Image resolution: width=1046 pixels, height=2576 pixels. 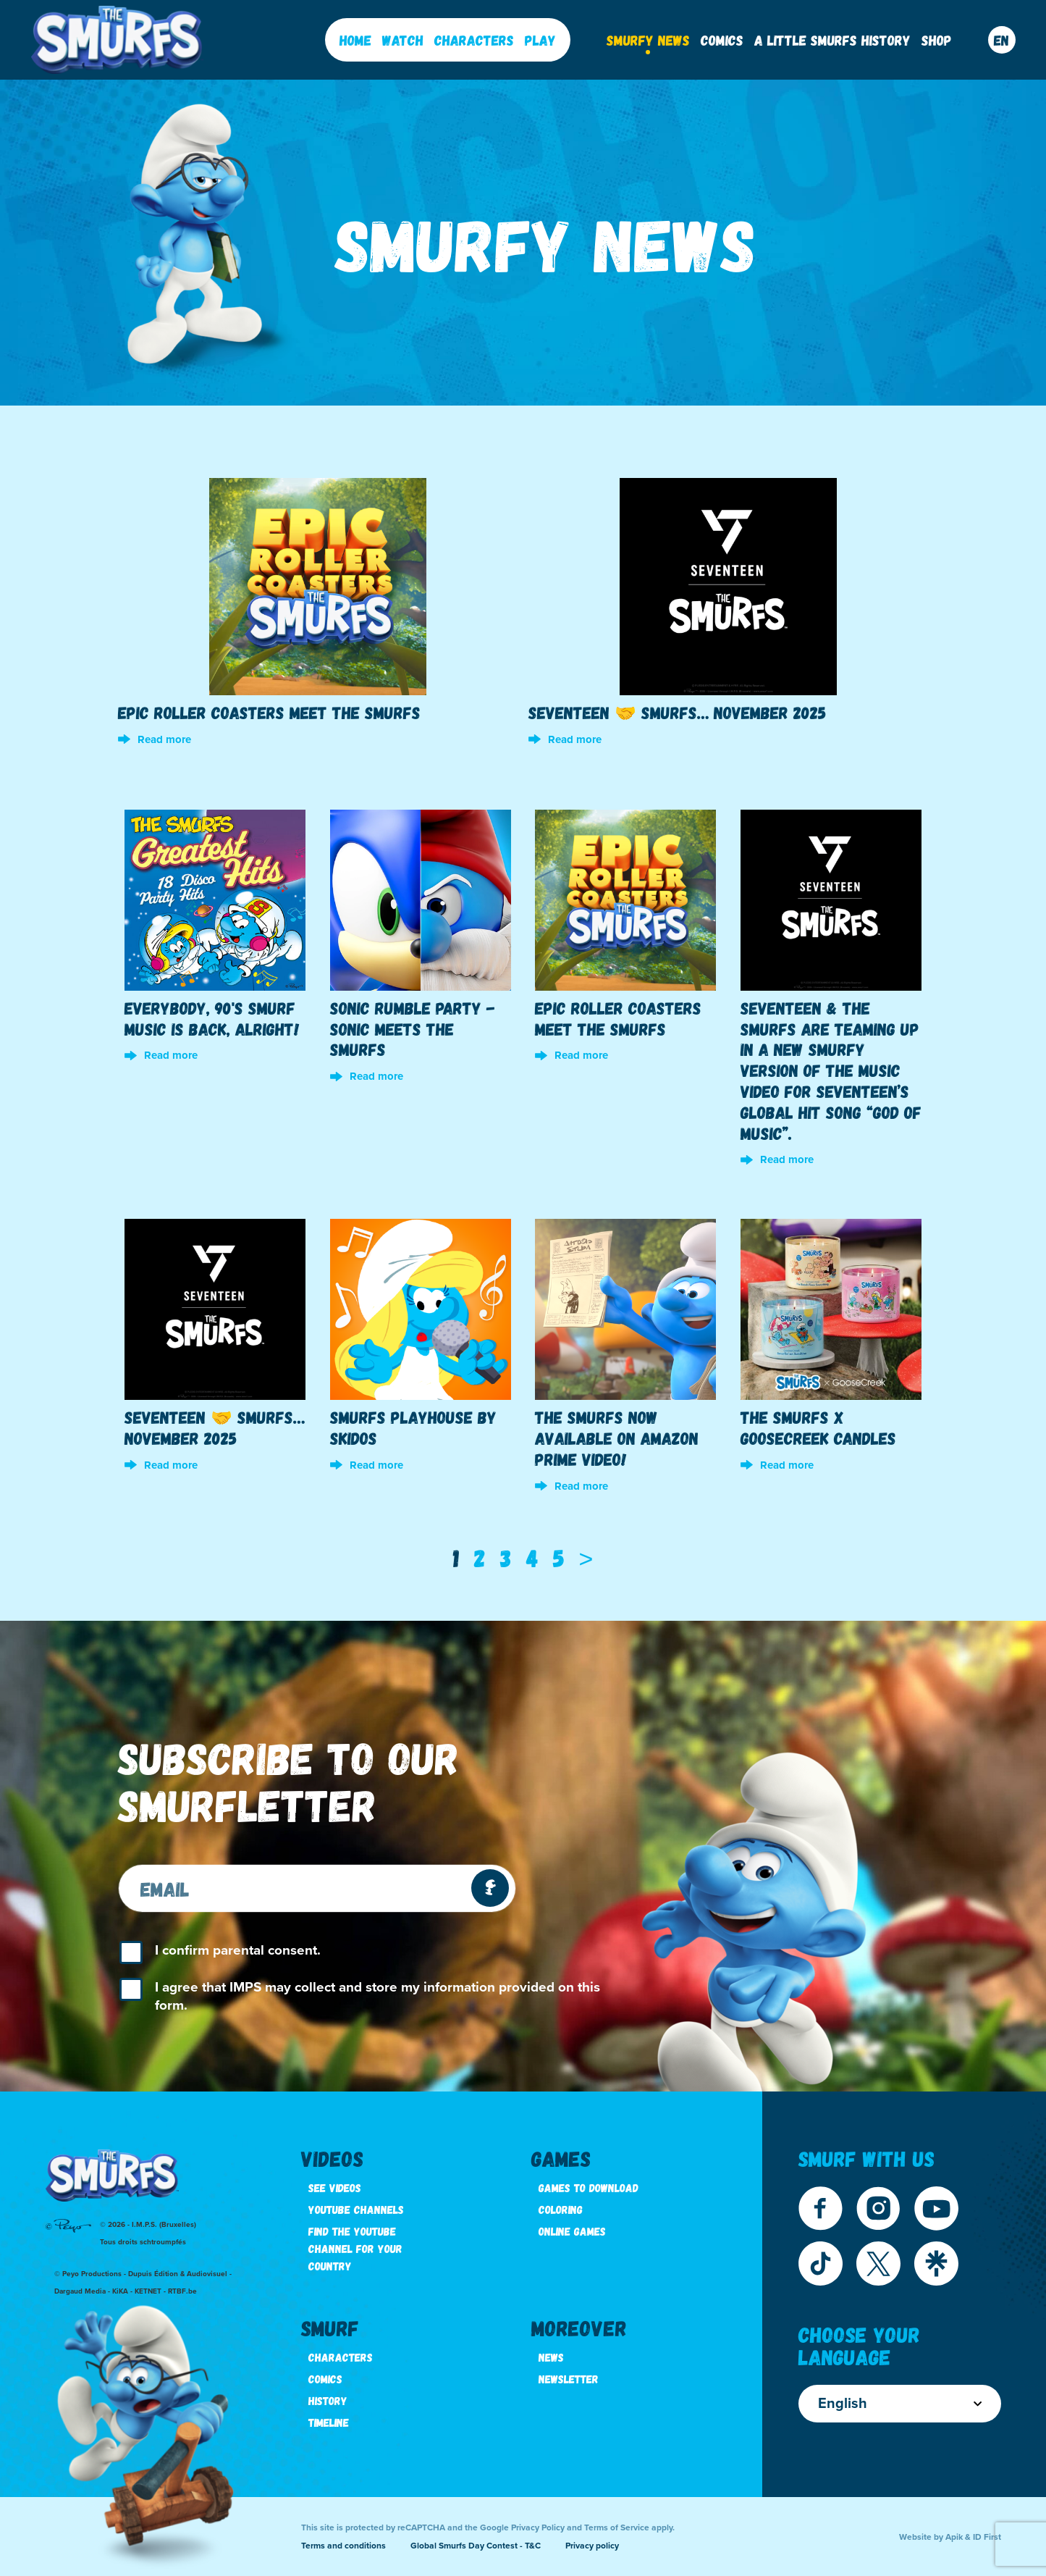 I want to click on History, so click(x=327, y=2400).